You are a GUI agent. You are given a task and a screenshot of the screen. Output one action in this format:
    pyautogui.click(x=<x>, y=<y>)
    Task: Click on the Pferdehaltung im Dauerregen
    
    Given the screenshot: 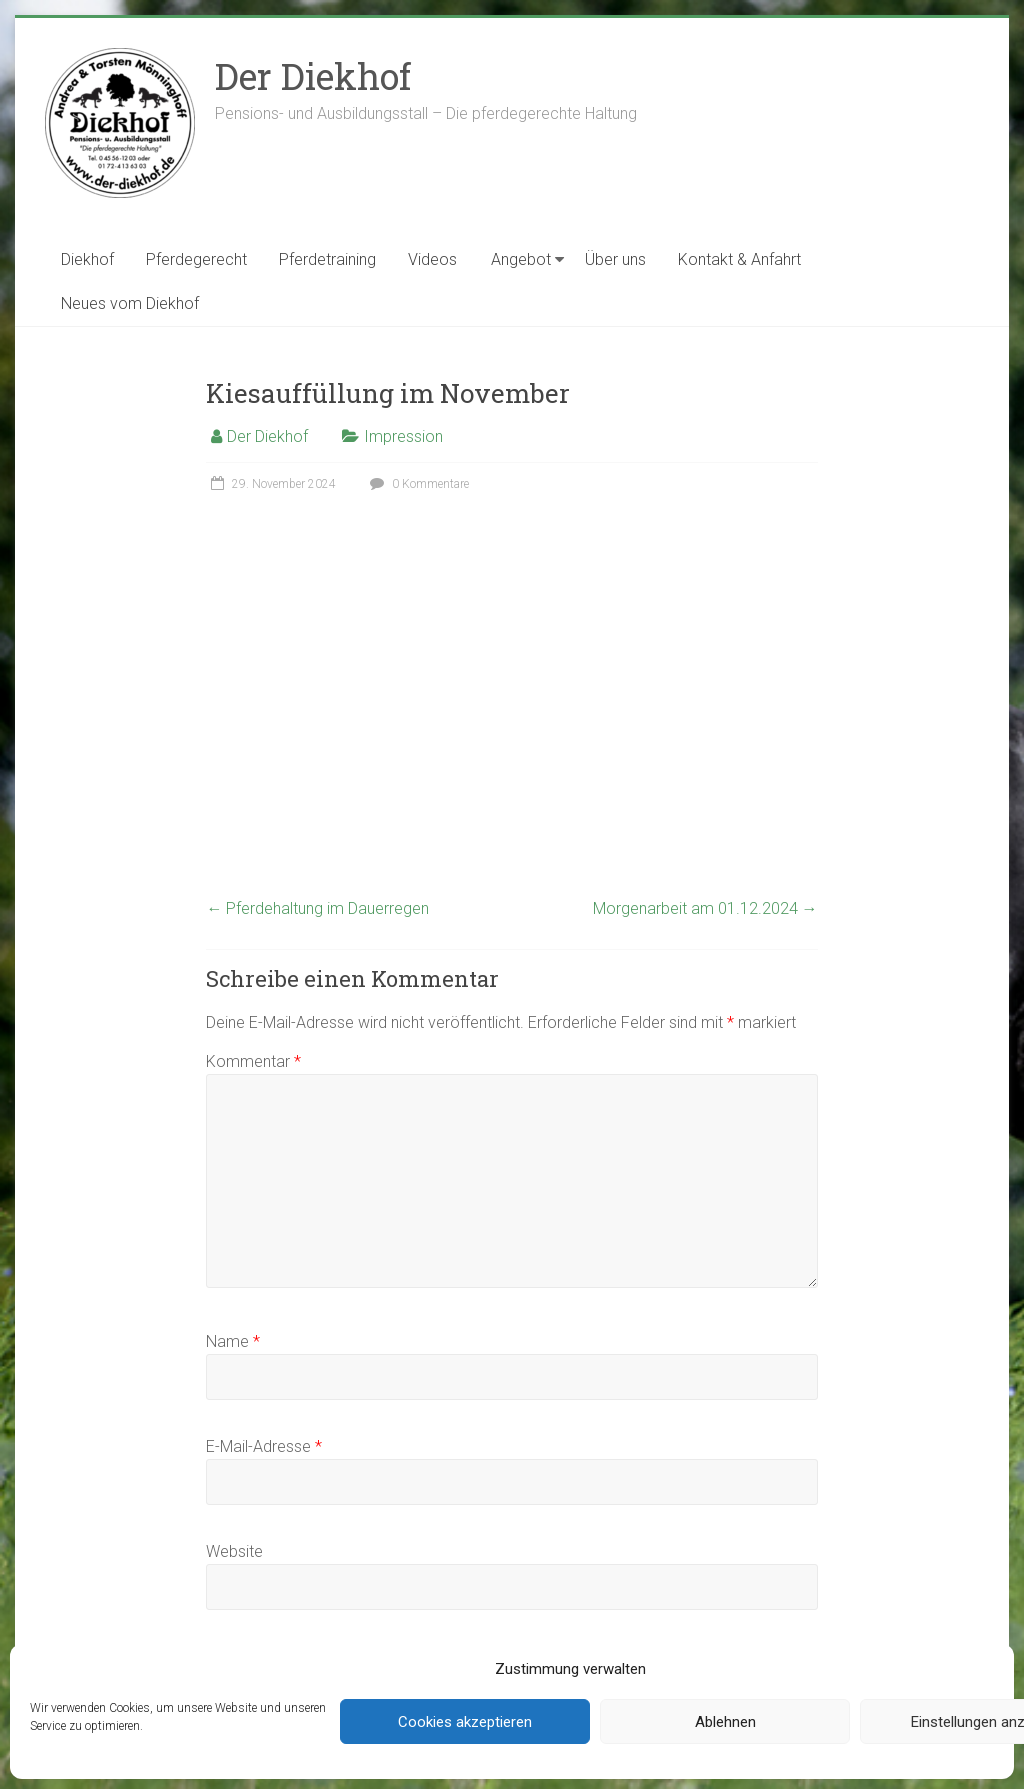 What is the action you would take?
    pyautogui.click(x=317, y=908)
    